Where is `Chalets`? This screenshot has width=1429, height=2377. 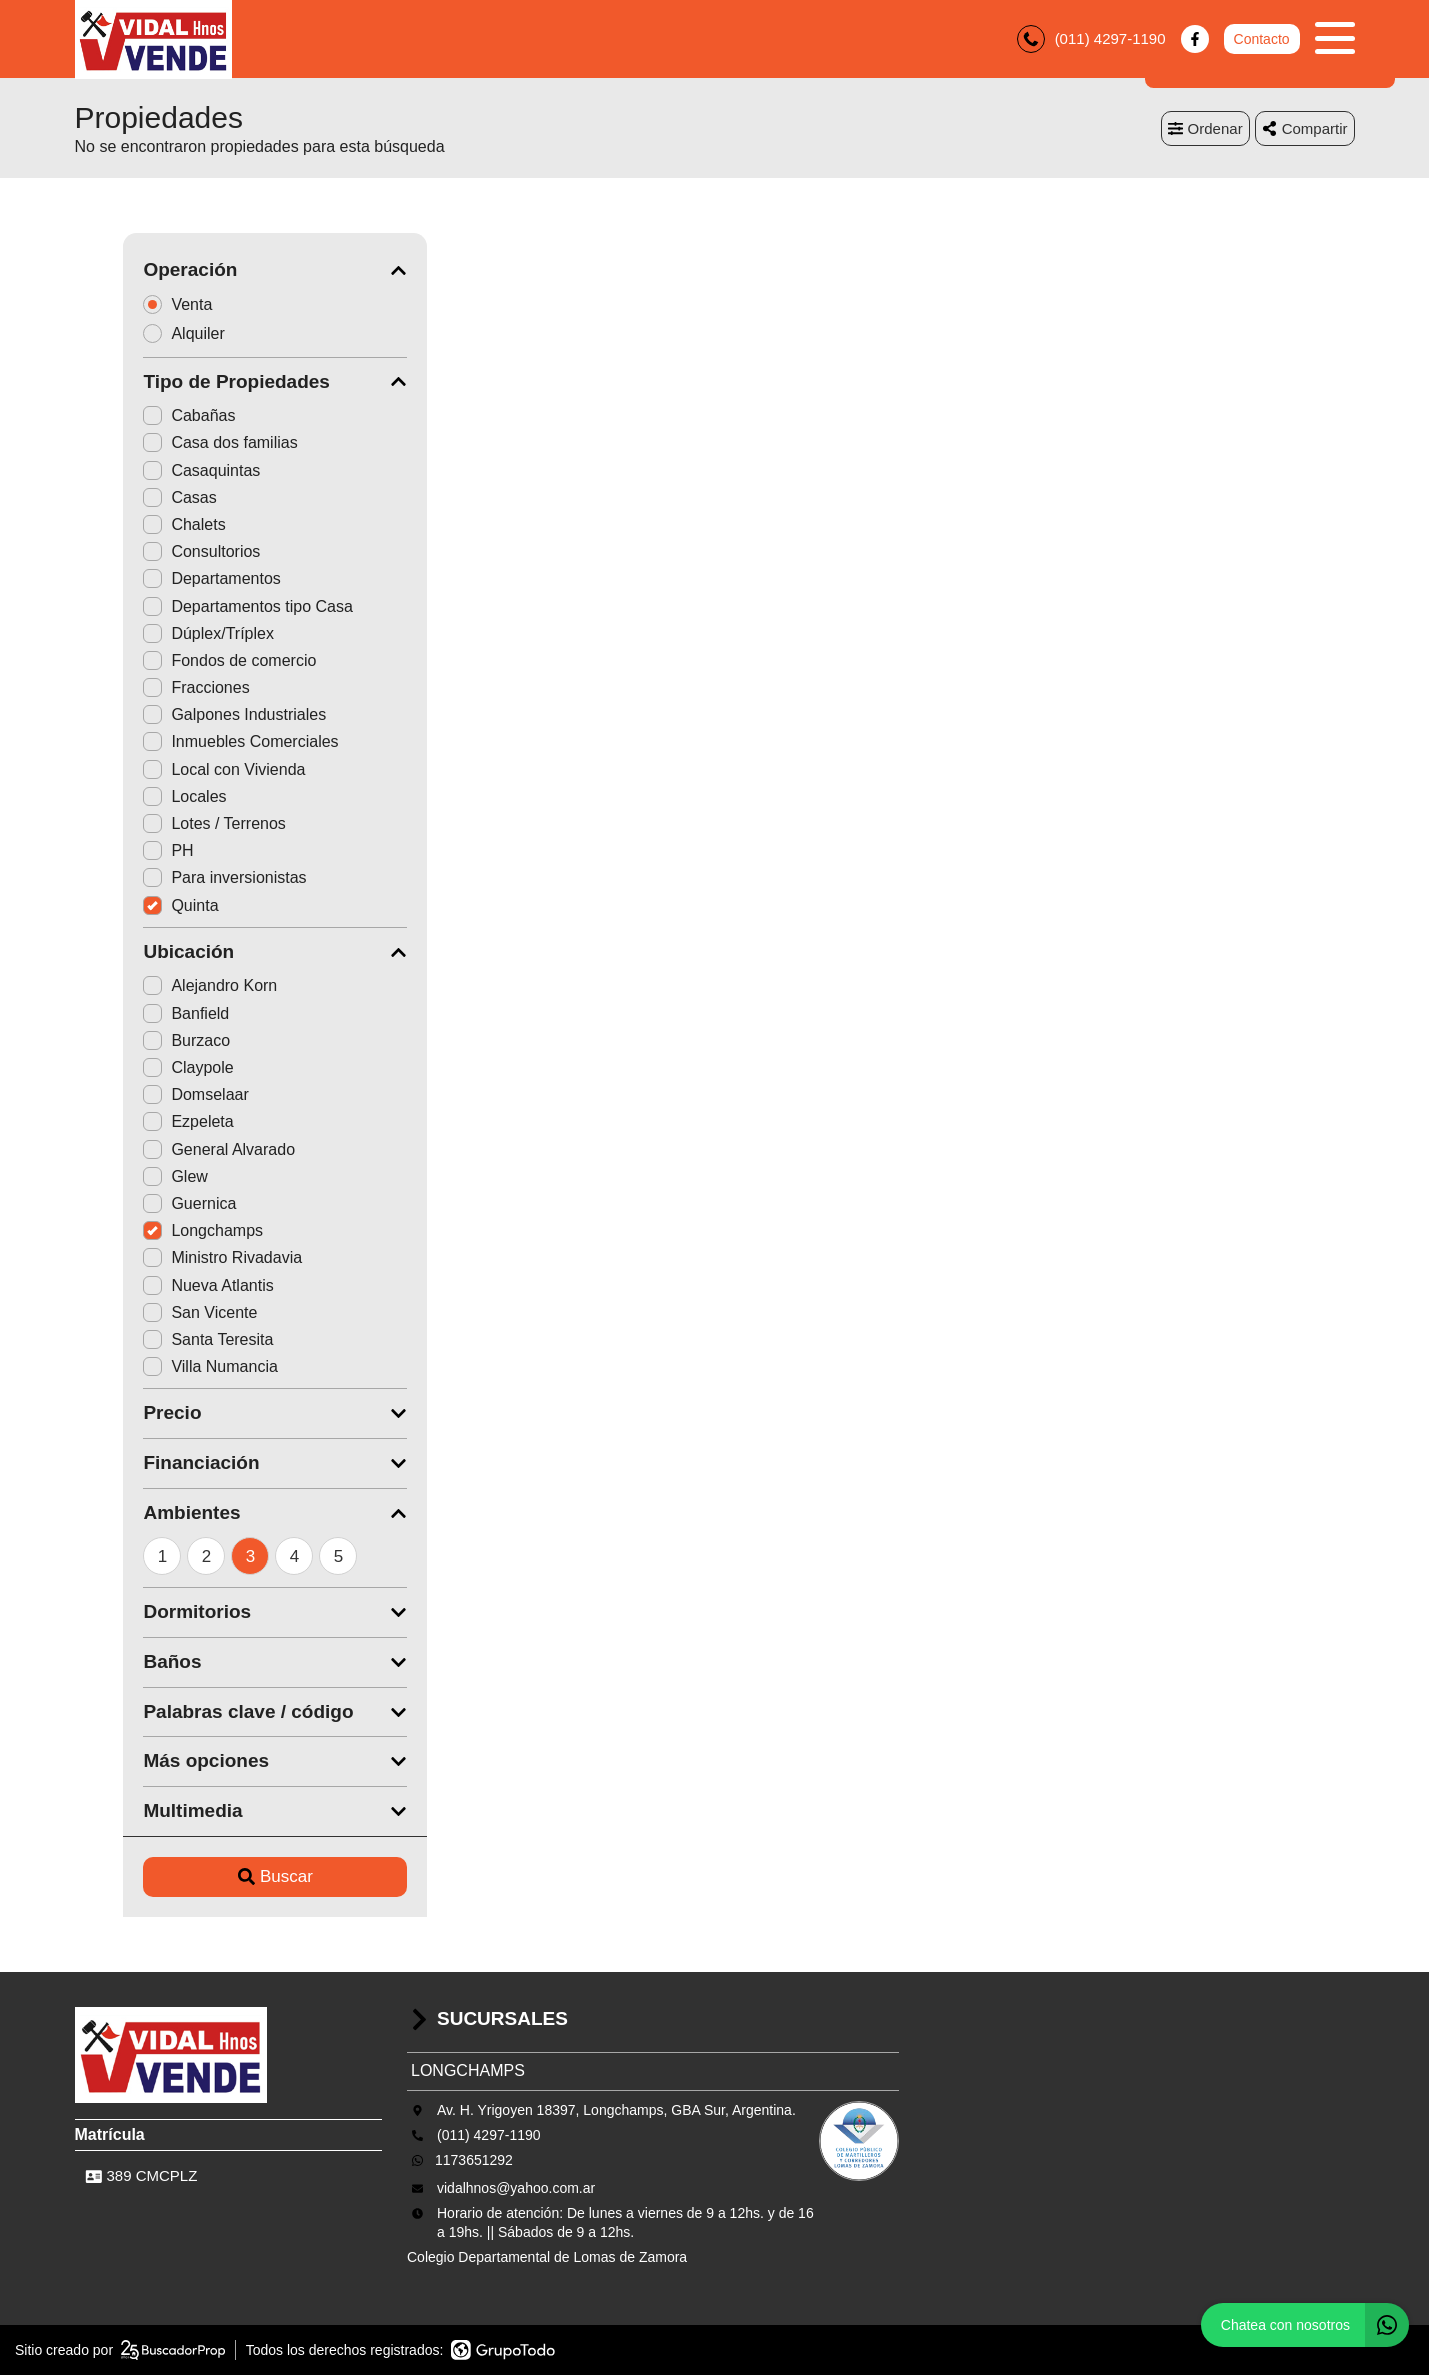 Chalets is located at coordinates (136, 526).